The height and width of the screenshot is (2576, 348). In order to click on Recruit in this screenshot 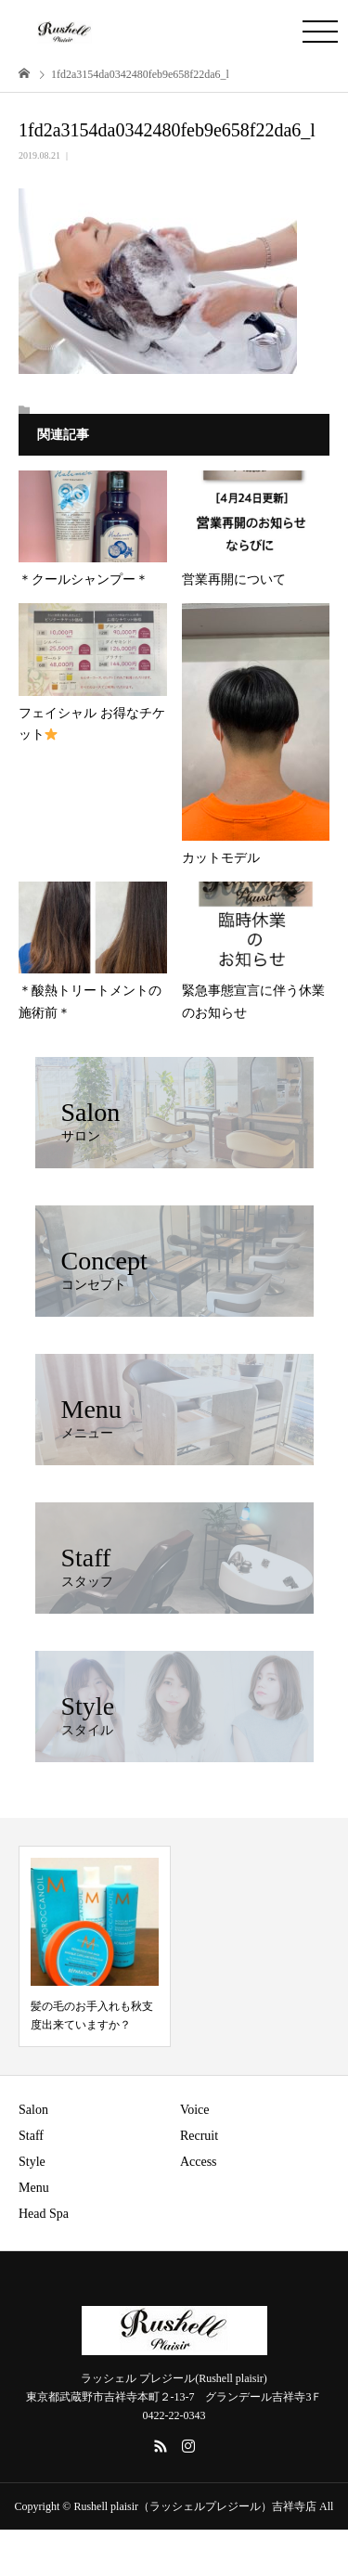, I will do `click(199, 2136)`.